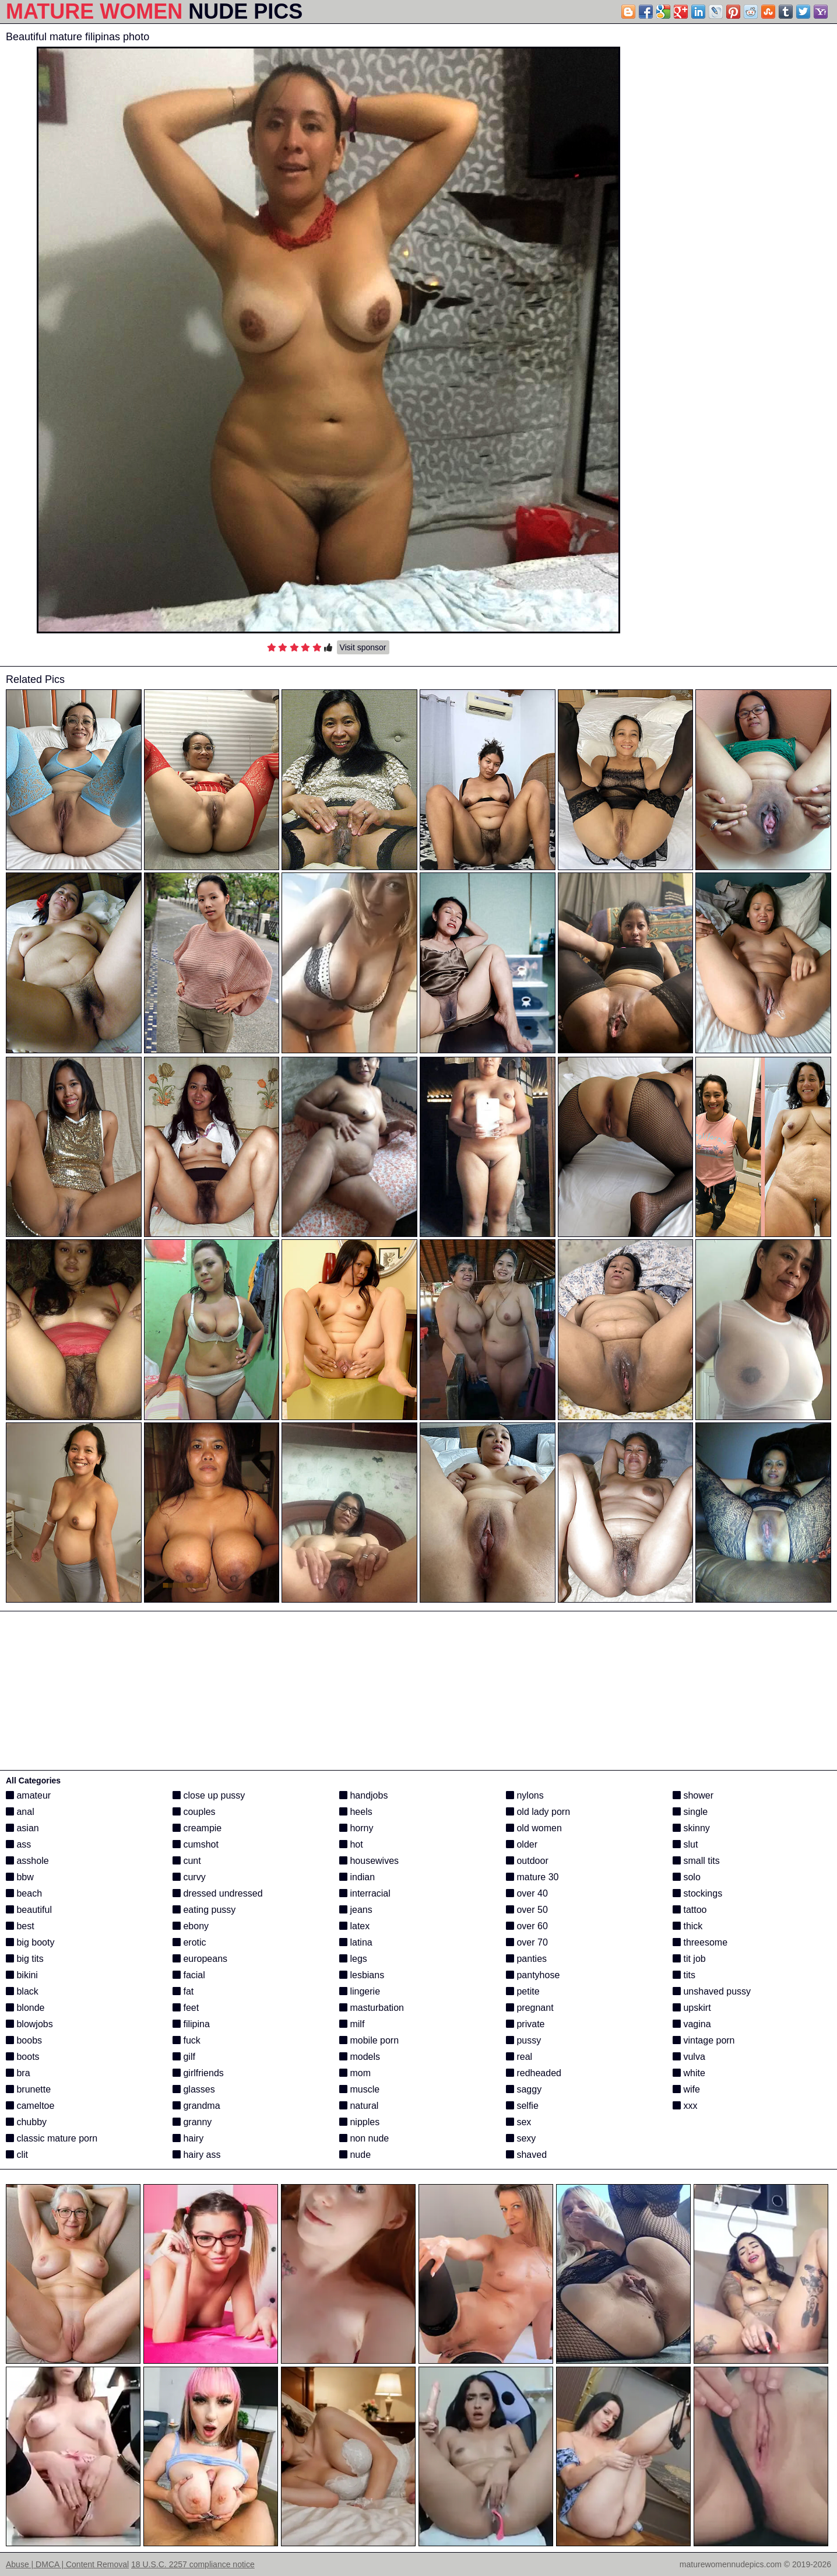  Describe the element at coordinates (523, 1991) in the screenshot. I see `petite` at that location.